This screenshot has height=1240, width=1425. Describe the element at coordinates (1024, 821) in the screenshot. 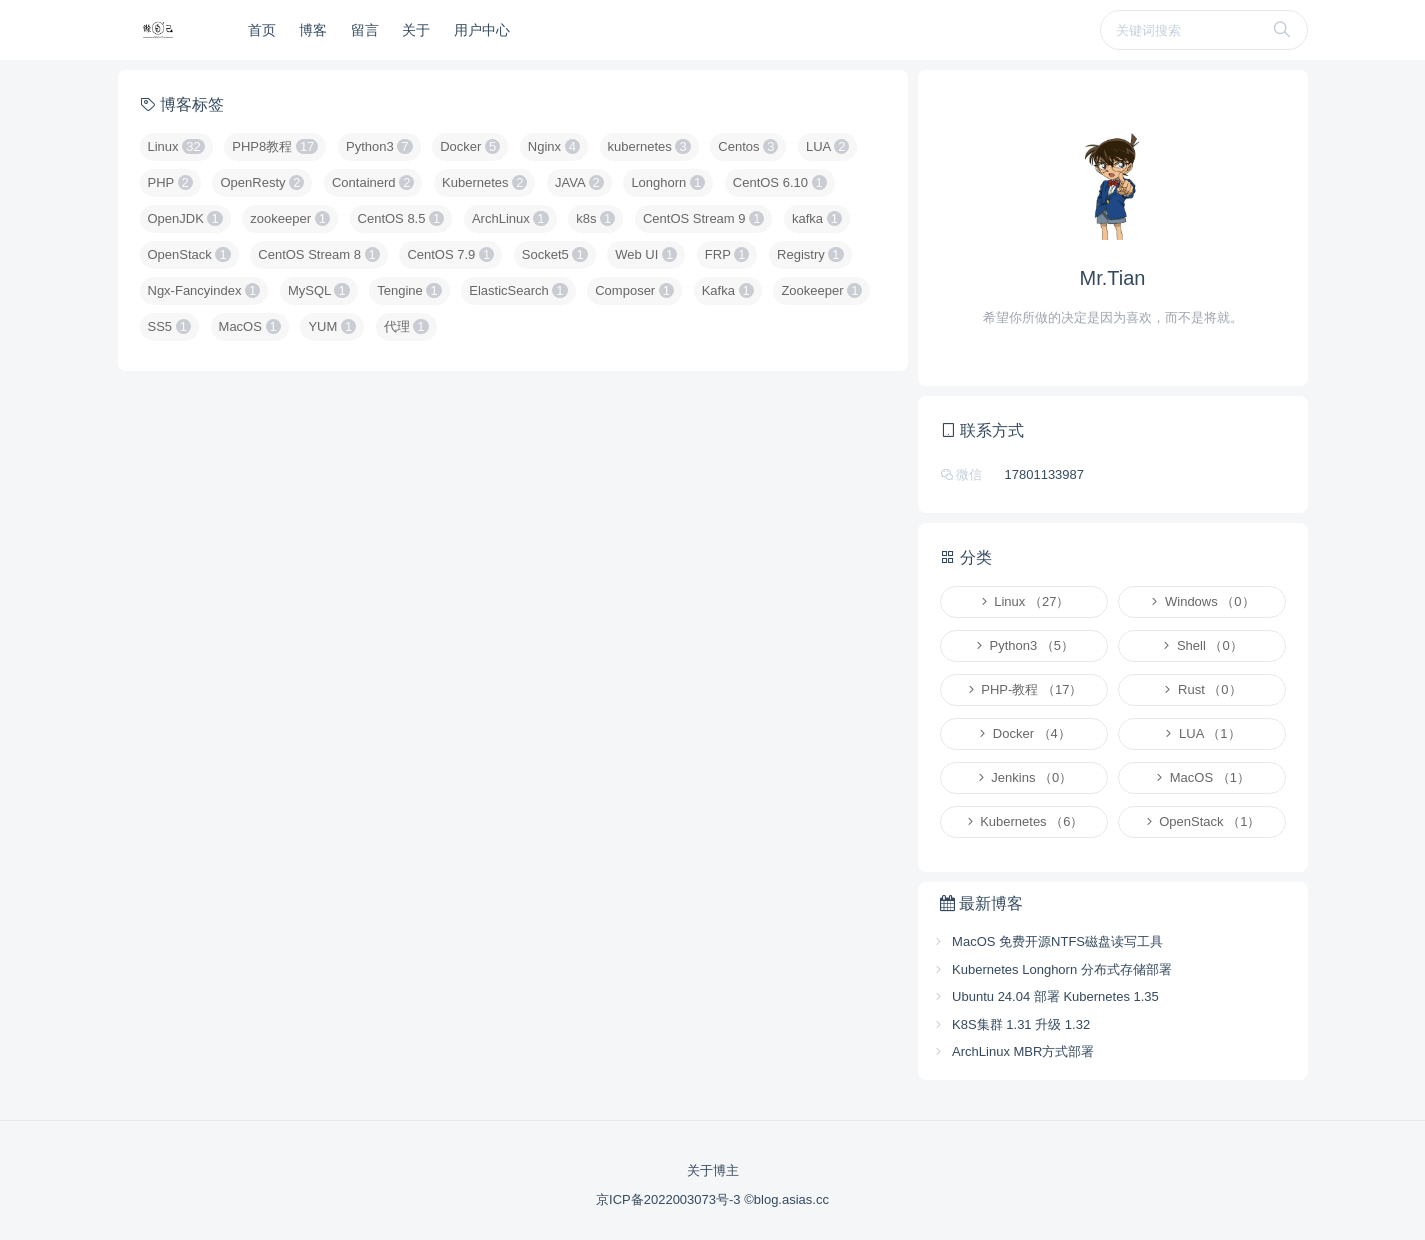

I see `Kubernetes （6）` at that location.